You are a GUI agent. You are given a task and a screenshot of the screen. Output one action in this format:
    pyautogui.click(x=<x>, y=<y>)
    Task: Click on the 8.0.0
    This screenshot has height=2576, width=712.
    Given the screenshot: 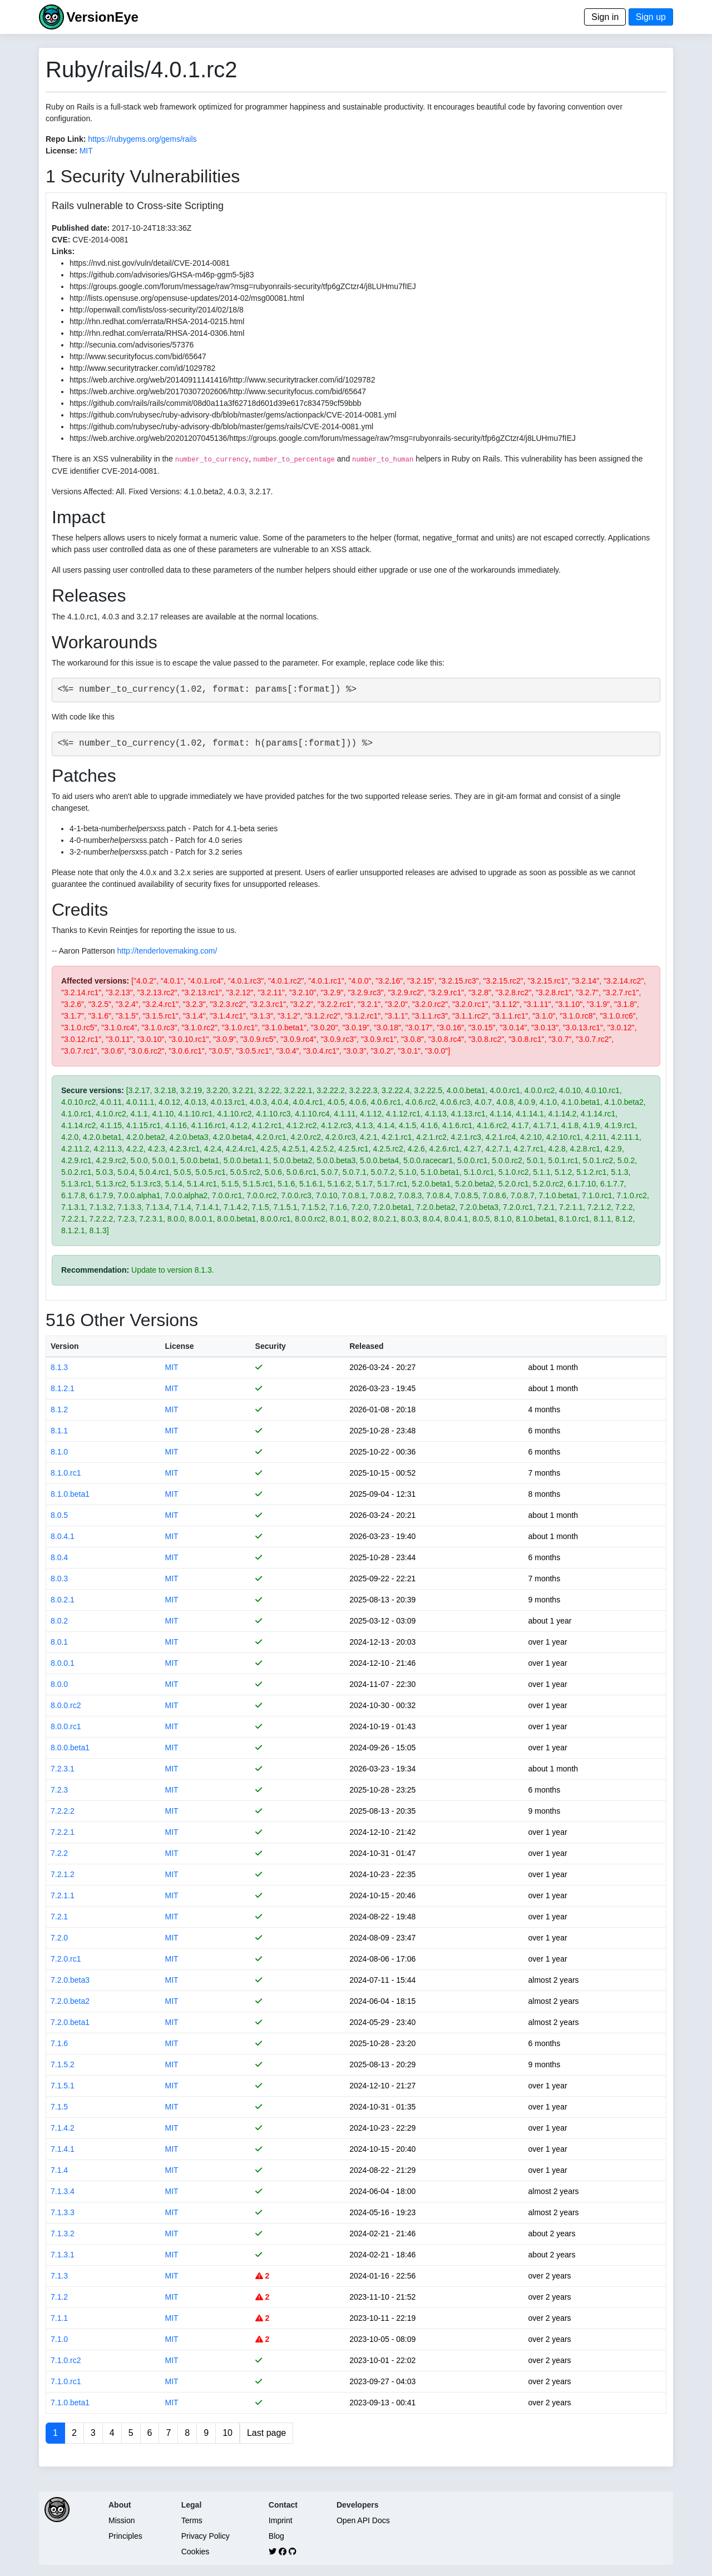 What is the action you would take?
    pyautogui.click(x=59, y=1684)
    